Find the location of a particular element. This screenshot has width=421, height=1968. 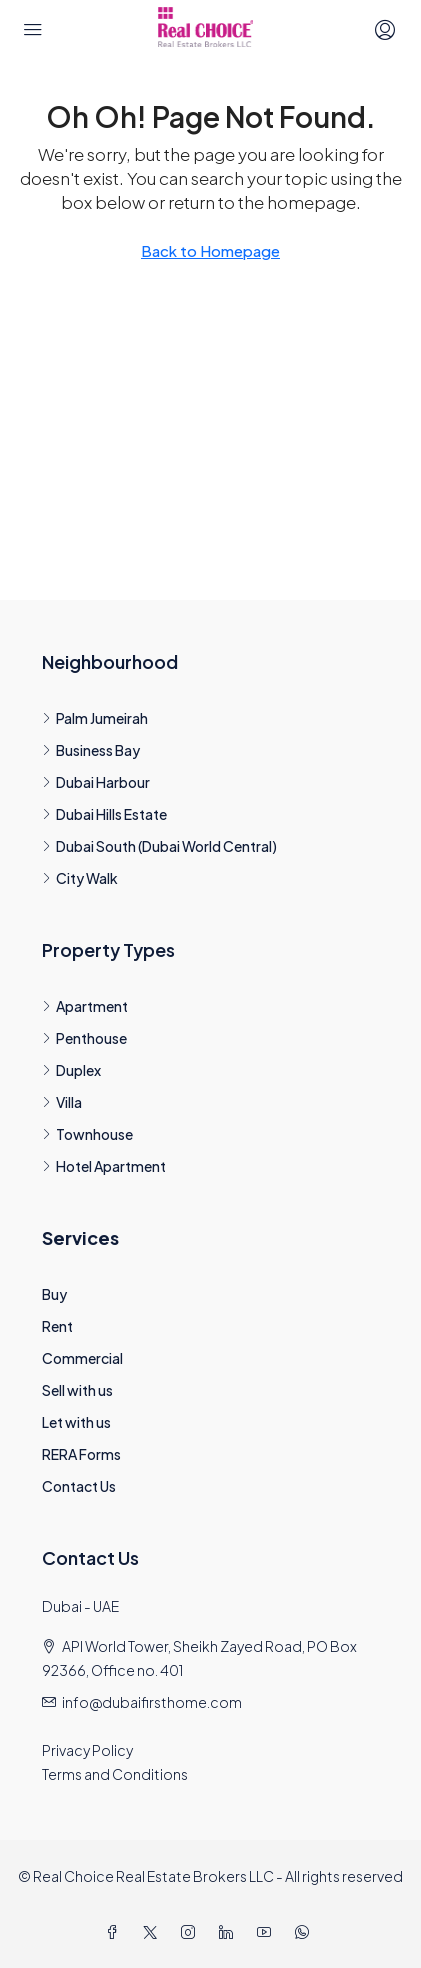

Penthouse [listitem] is located at coordinates (84, 1038).